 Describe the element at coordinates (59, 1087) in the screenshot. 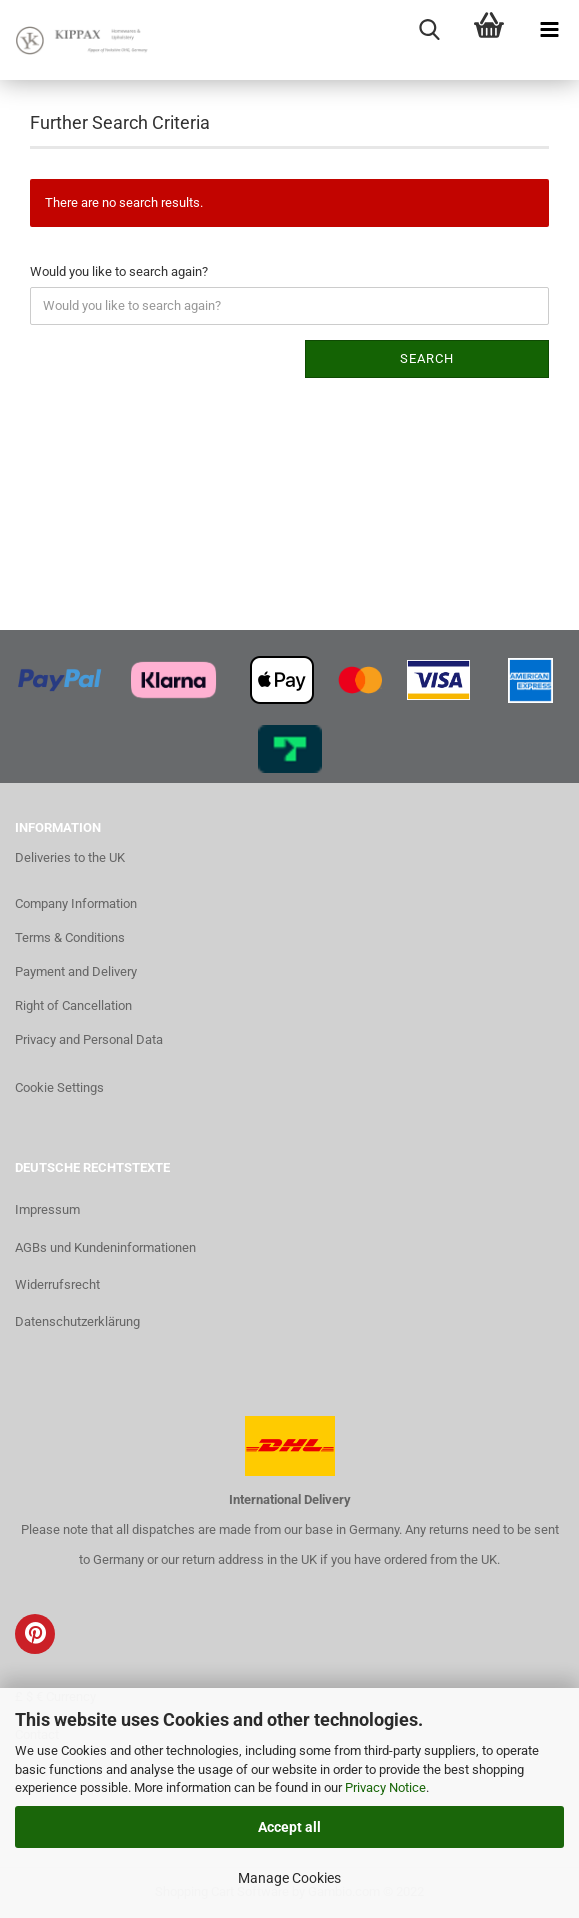

I see `Cookie Settings` at that location.